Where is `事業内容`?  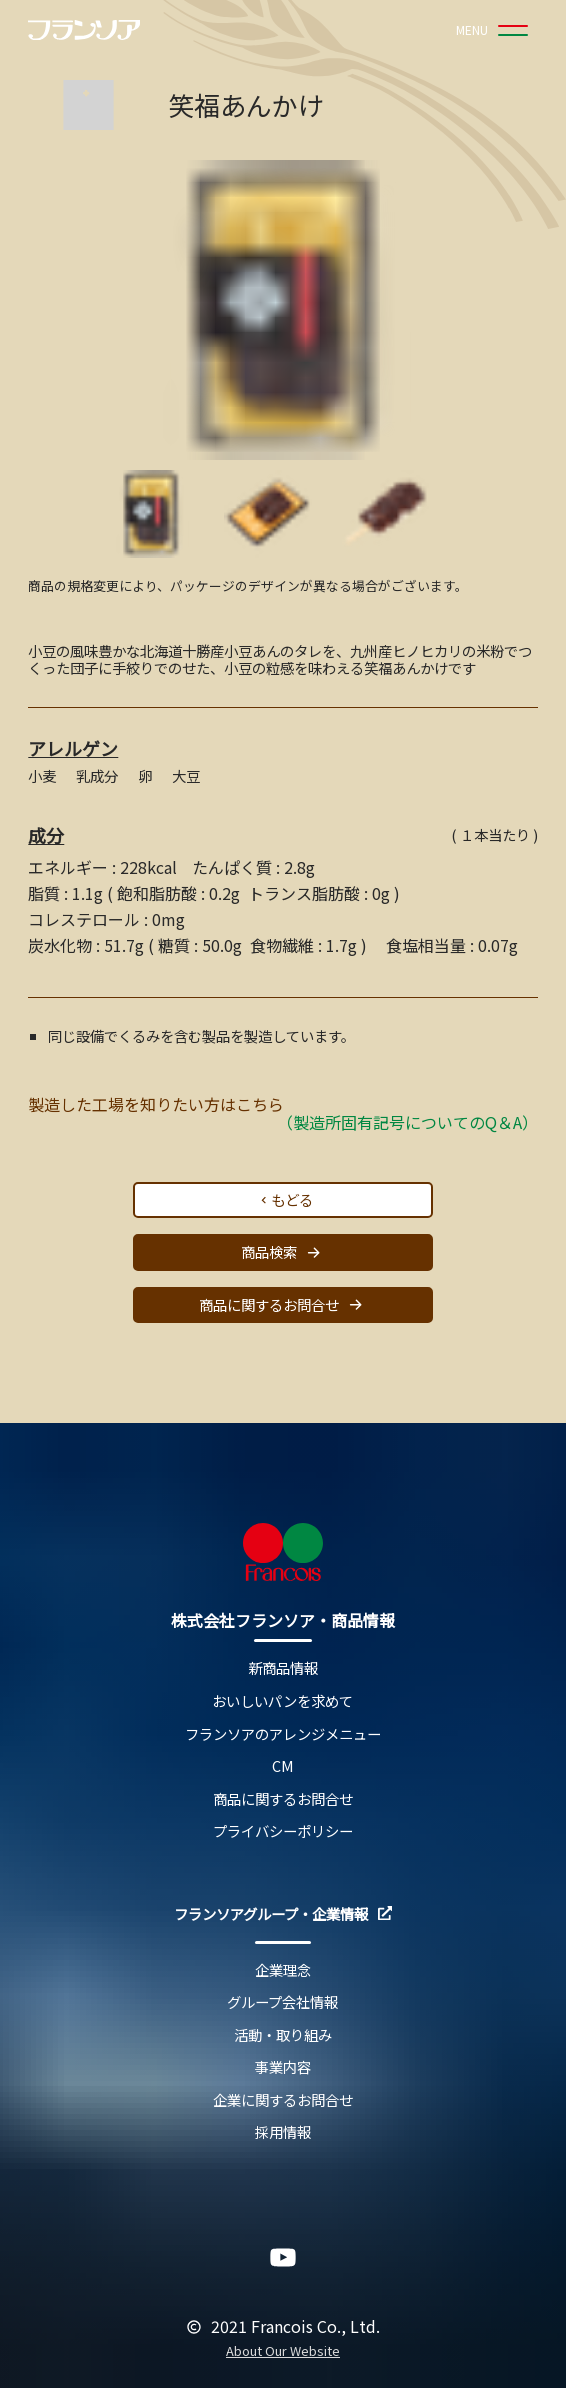
事業内容 is located at coordinates (283, 2067).